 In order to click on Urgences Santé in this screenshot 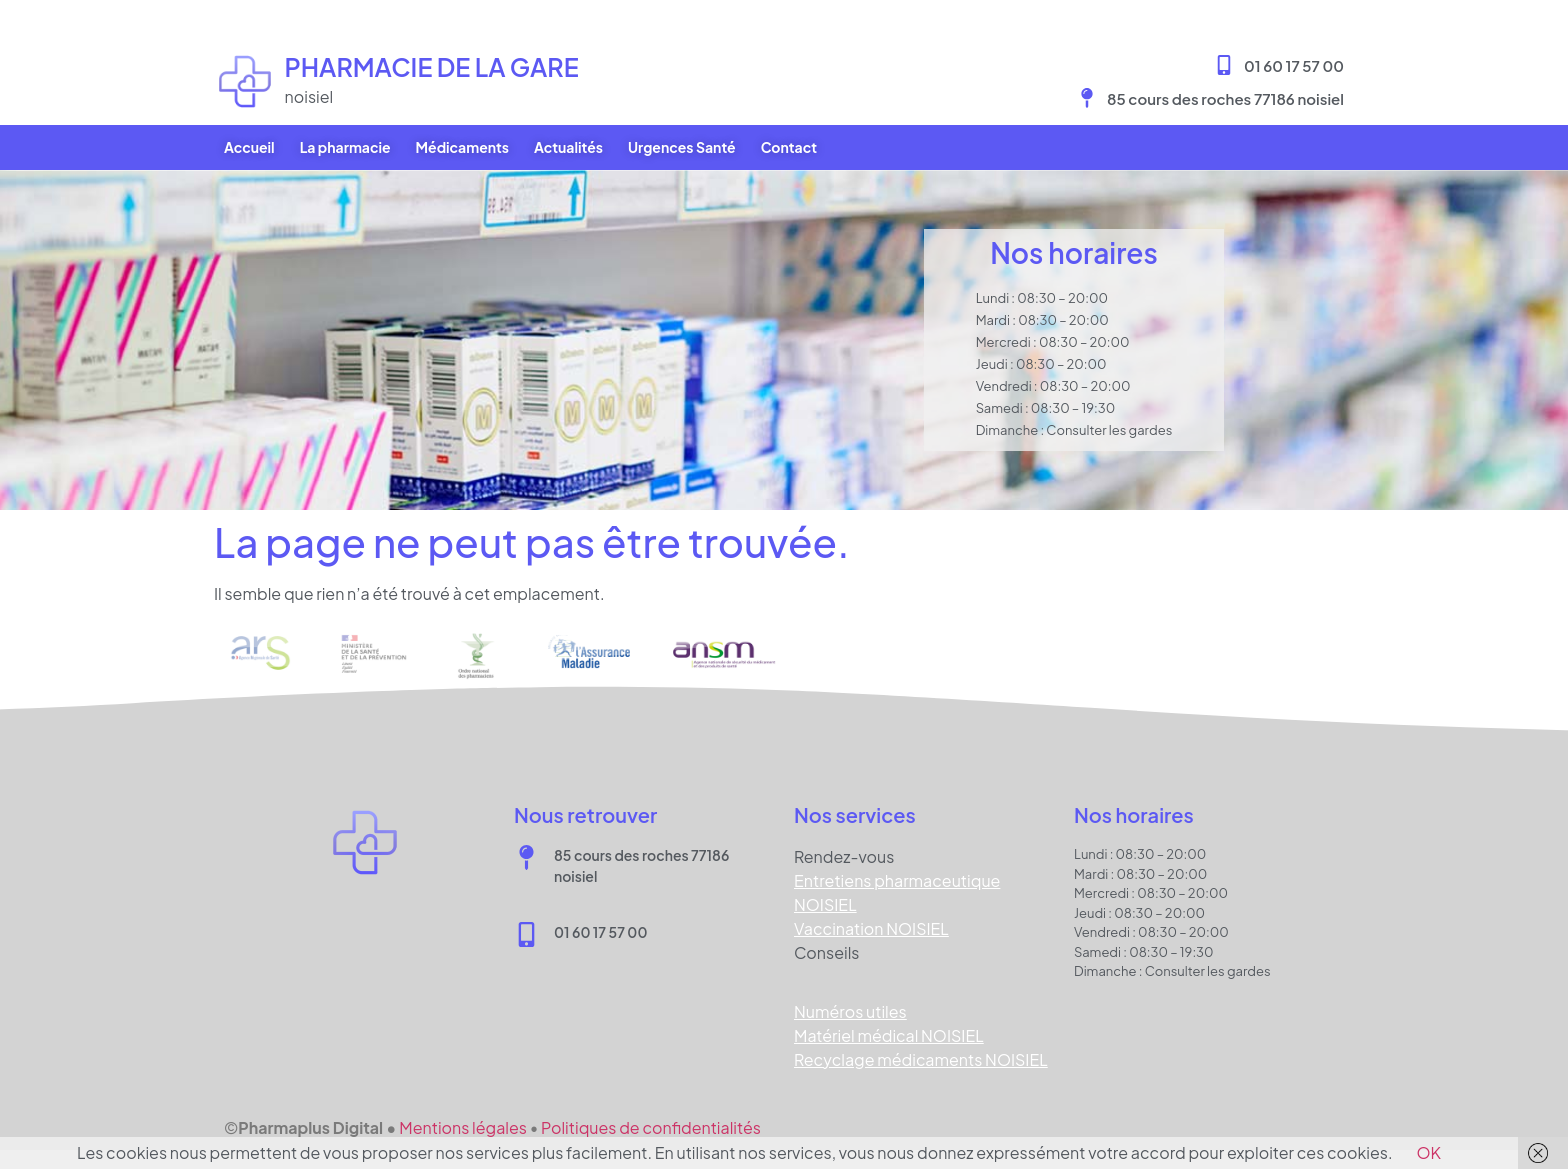, I will do `click(682, 147)`.